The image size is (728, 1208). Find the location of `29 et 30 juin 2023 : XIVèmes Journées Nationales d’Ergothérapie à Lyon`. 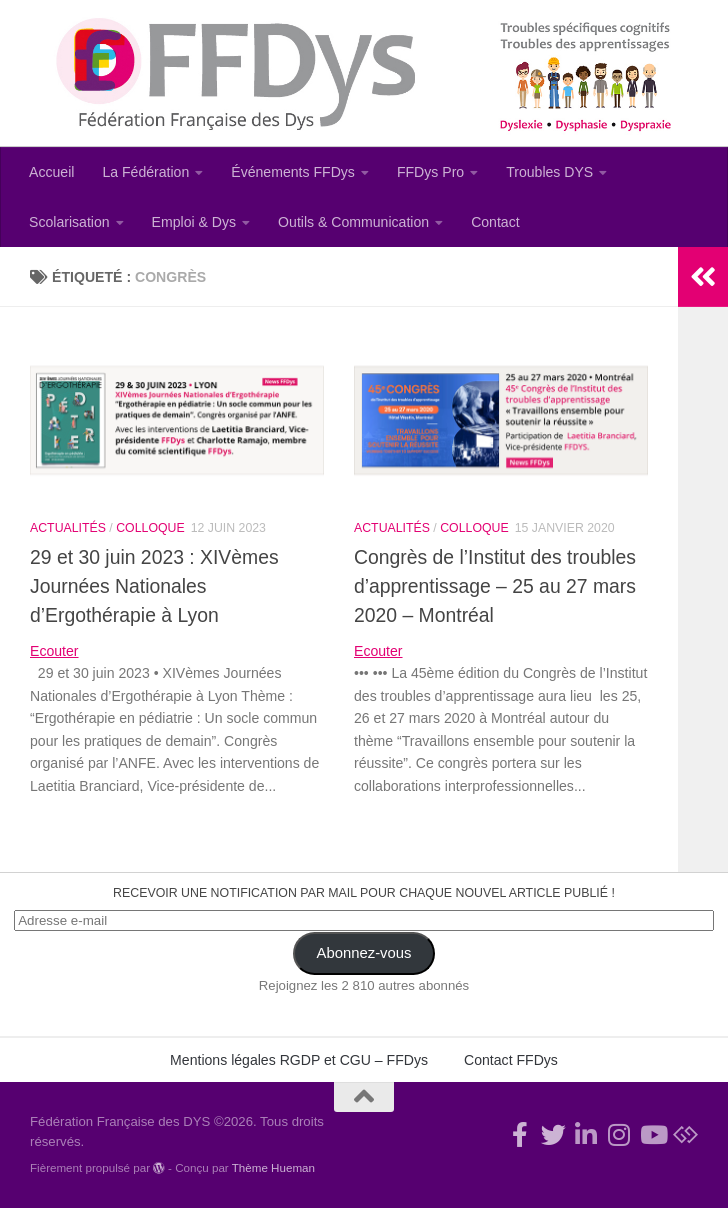

29 et 30 juin 2023 : XIVèmes Journées Nationales d’Ergothérapie à Lyon is located at coordinates (154, 586).